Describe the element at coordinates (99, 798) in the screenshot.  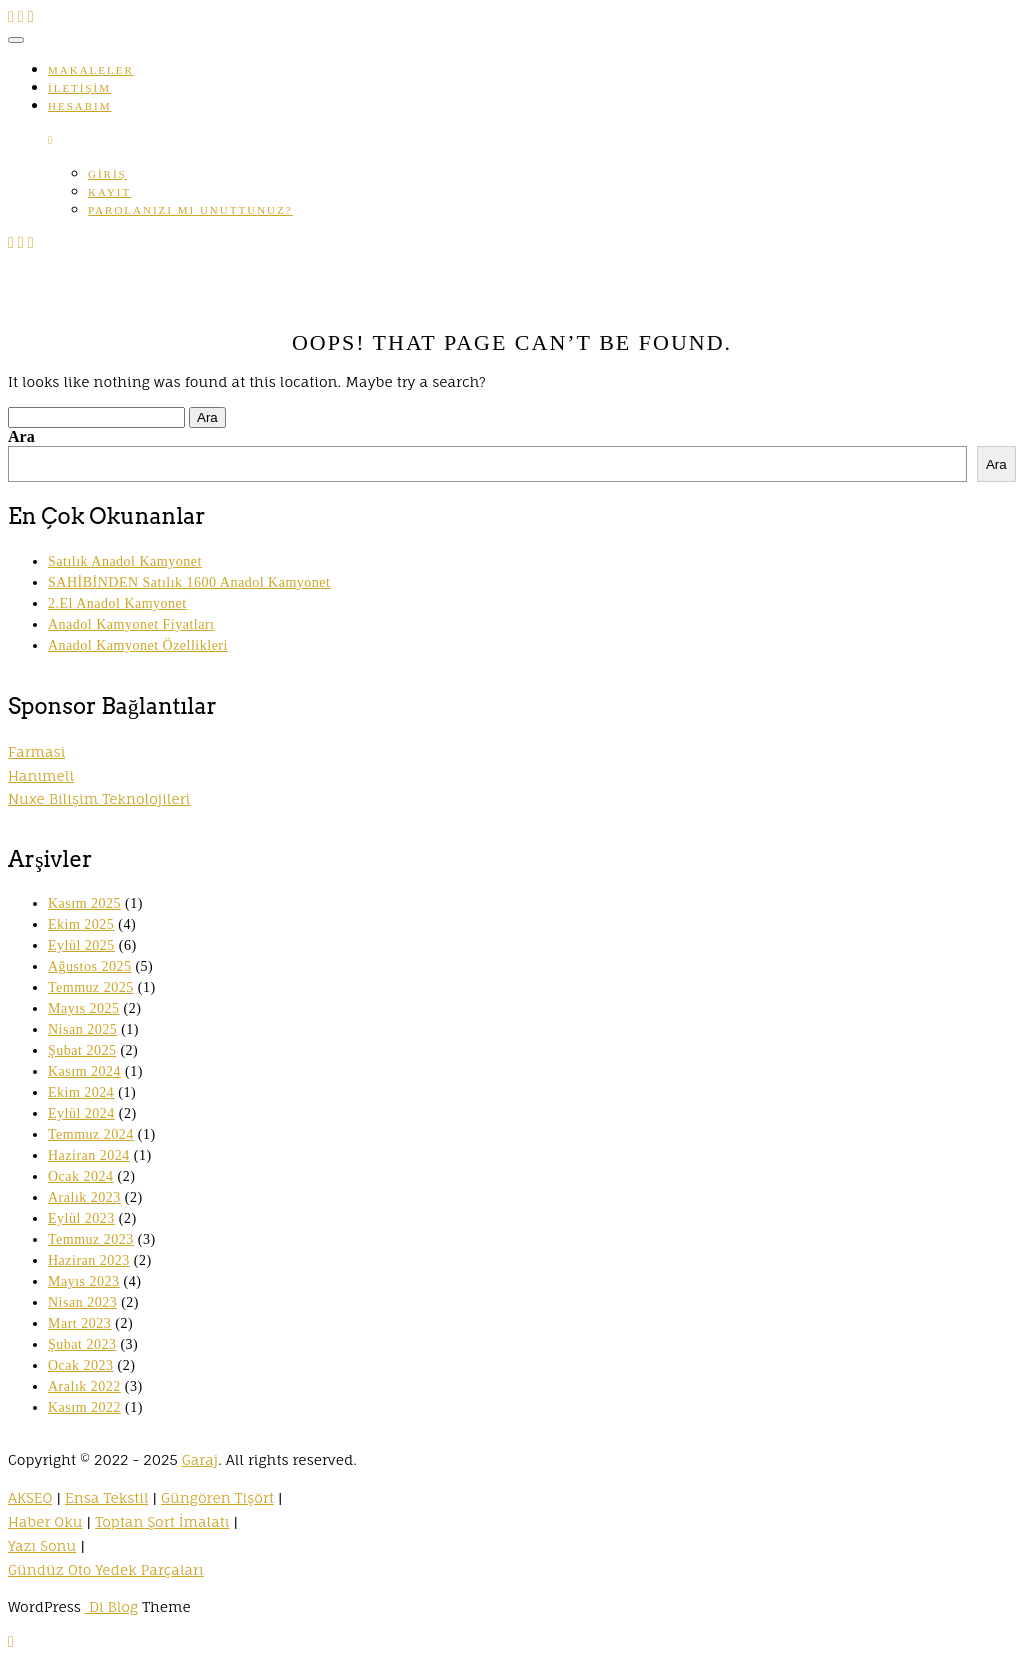
I see `Nuxe Bilişim Teknolojileri` at that location.